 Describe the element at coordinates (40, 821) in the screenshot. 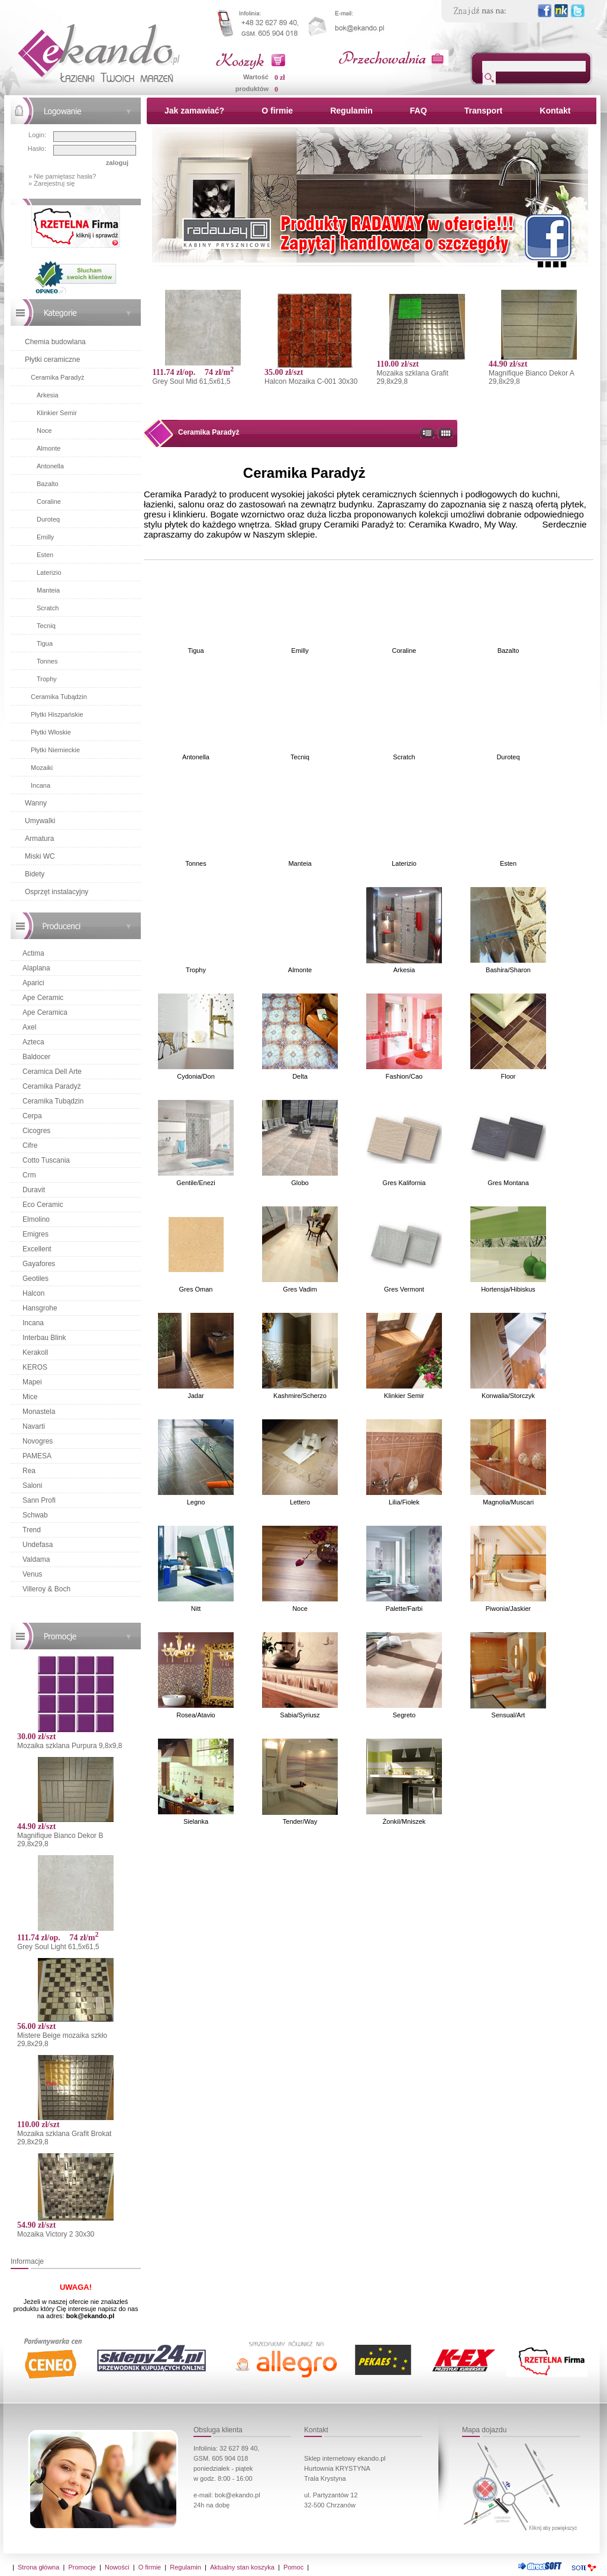

I see `Umywalki` at that location.